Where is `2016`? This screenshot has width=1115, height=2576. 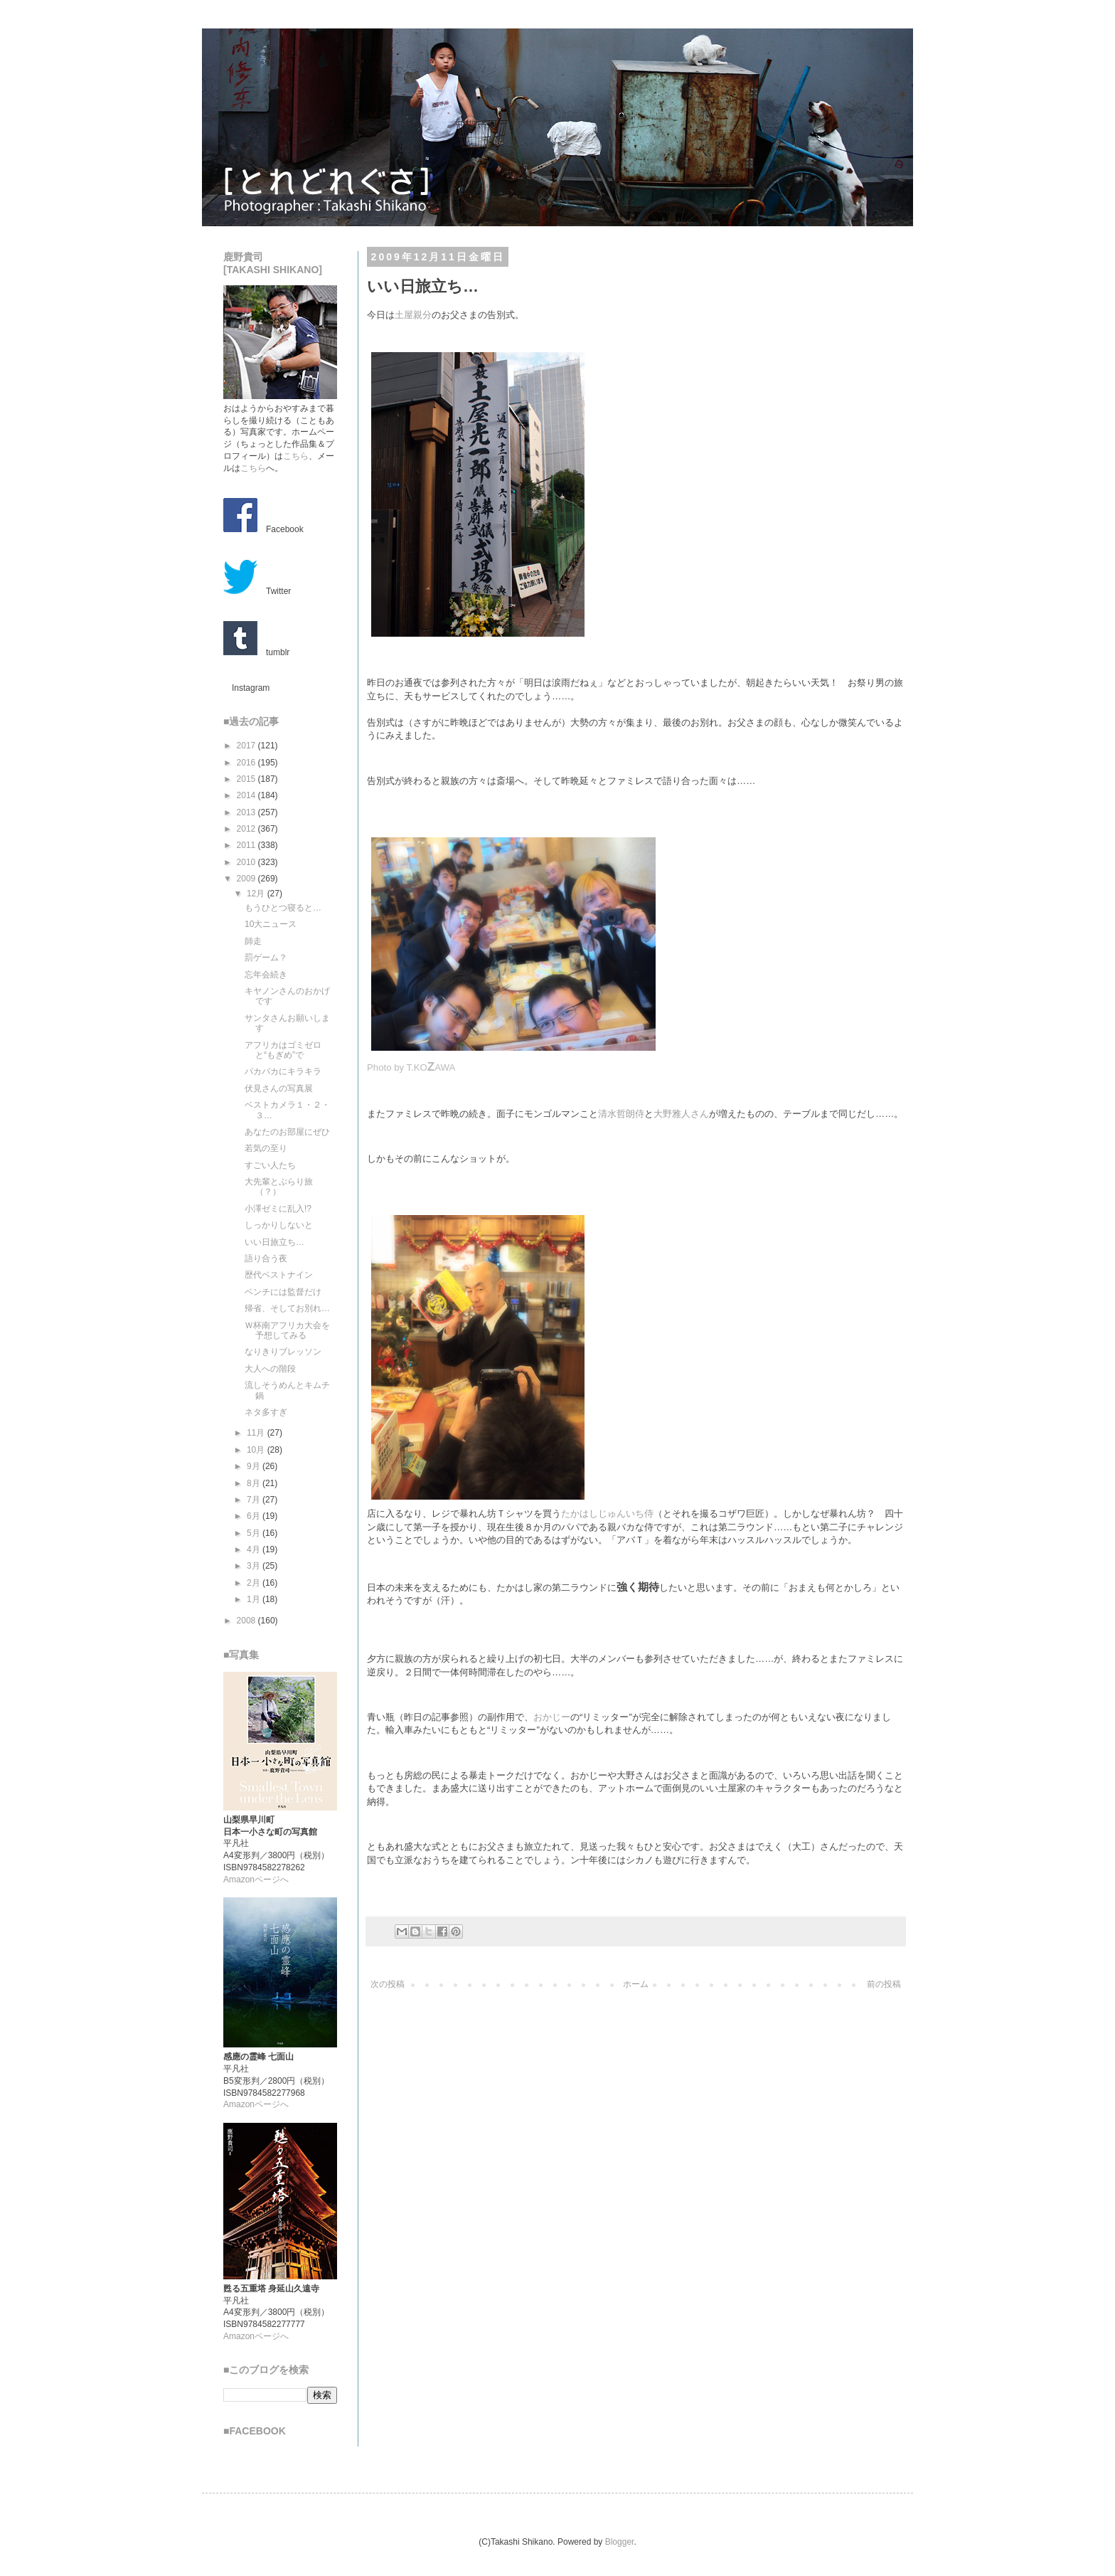 2016 is located at coordinates (247, 763).